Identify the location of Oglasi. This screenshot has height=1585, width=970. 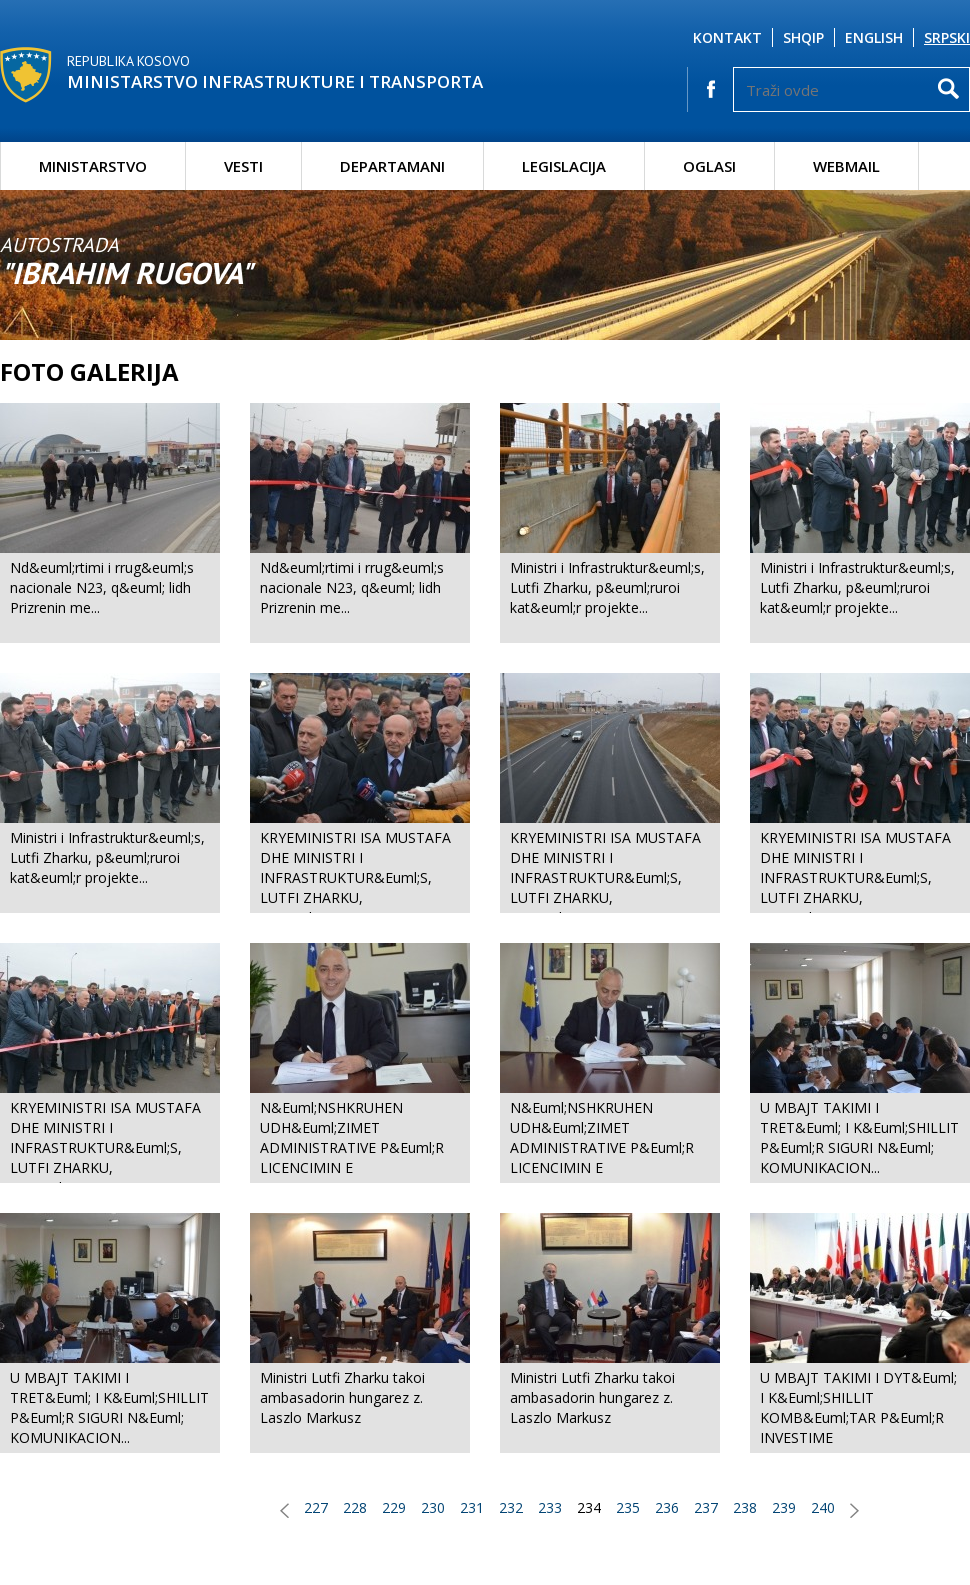
(709, 166).